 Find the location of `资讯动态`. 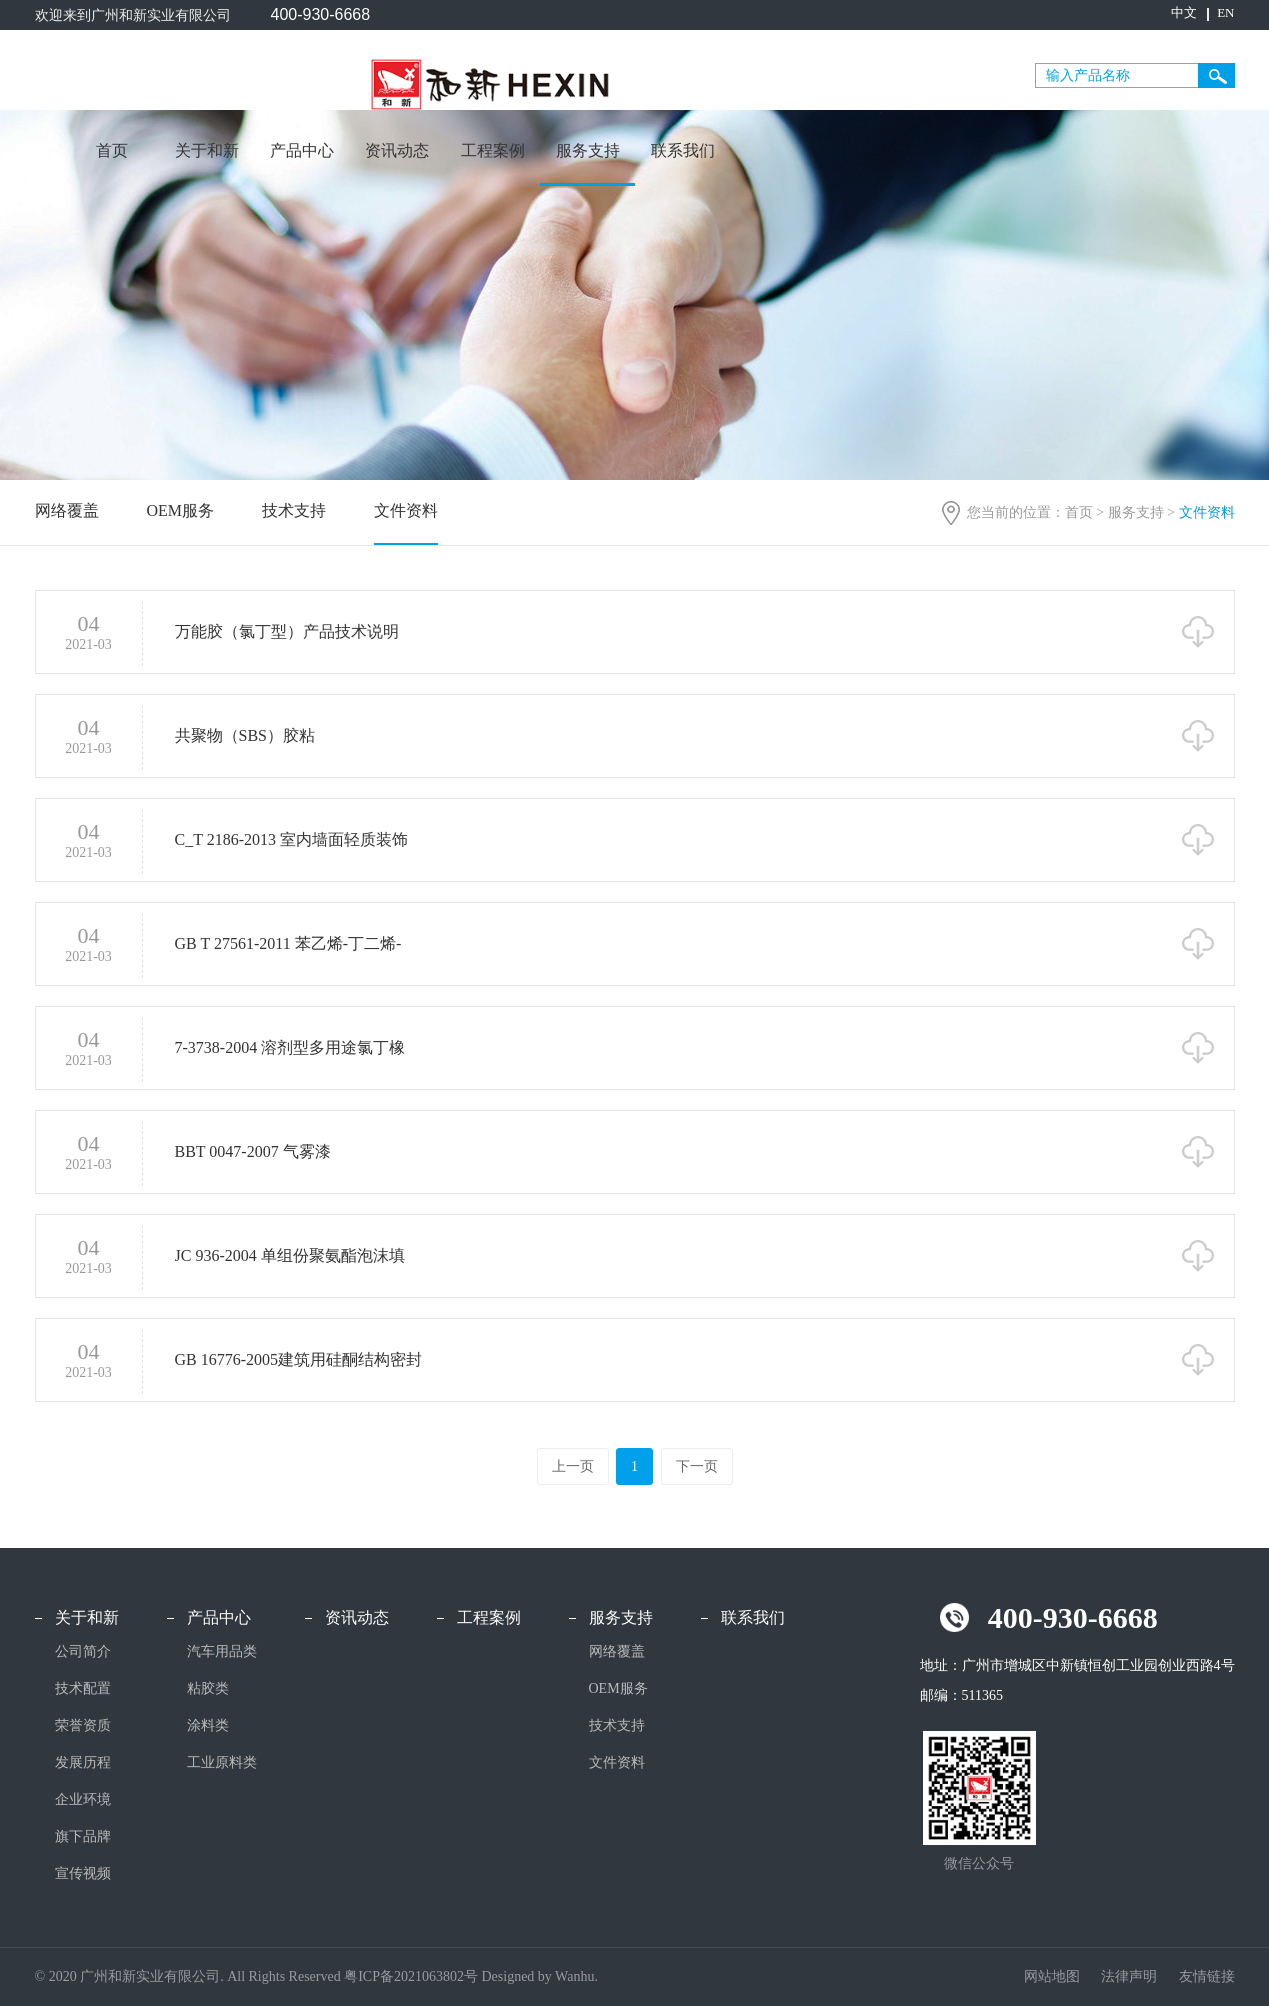

资讯动态 is located at coordinates (397, 150).